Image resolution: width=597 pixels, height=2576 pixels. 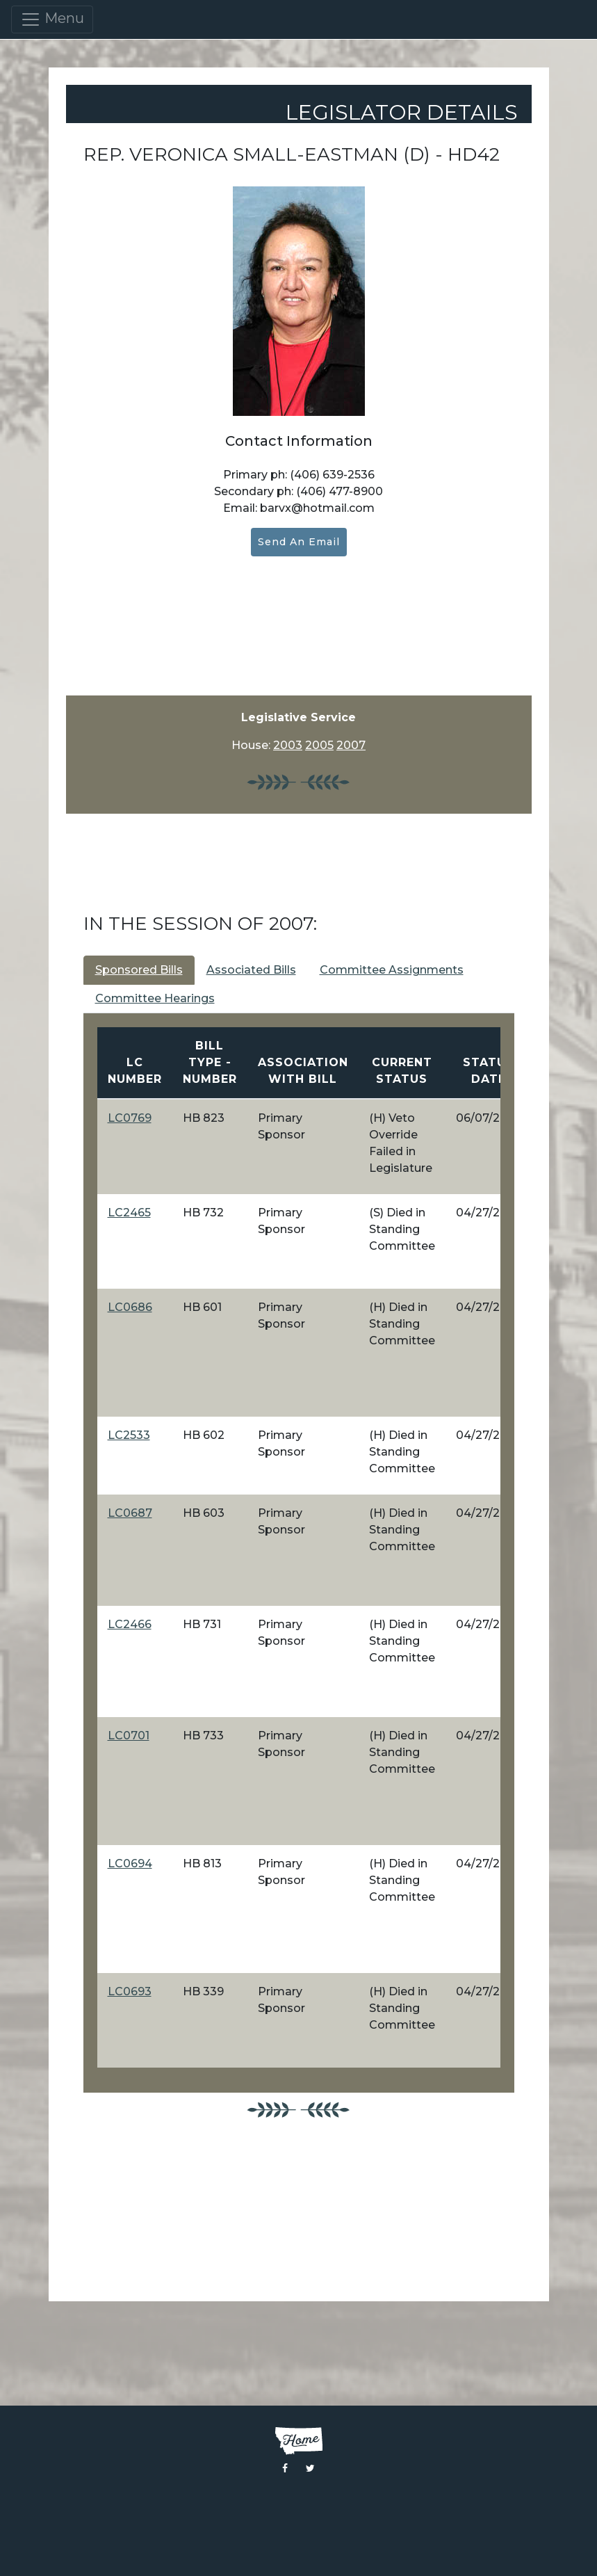 What do you see at coordinates (130, 1624) in the screenshot?
I see `LC2466` at bounding box center [130, 1624].